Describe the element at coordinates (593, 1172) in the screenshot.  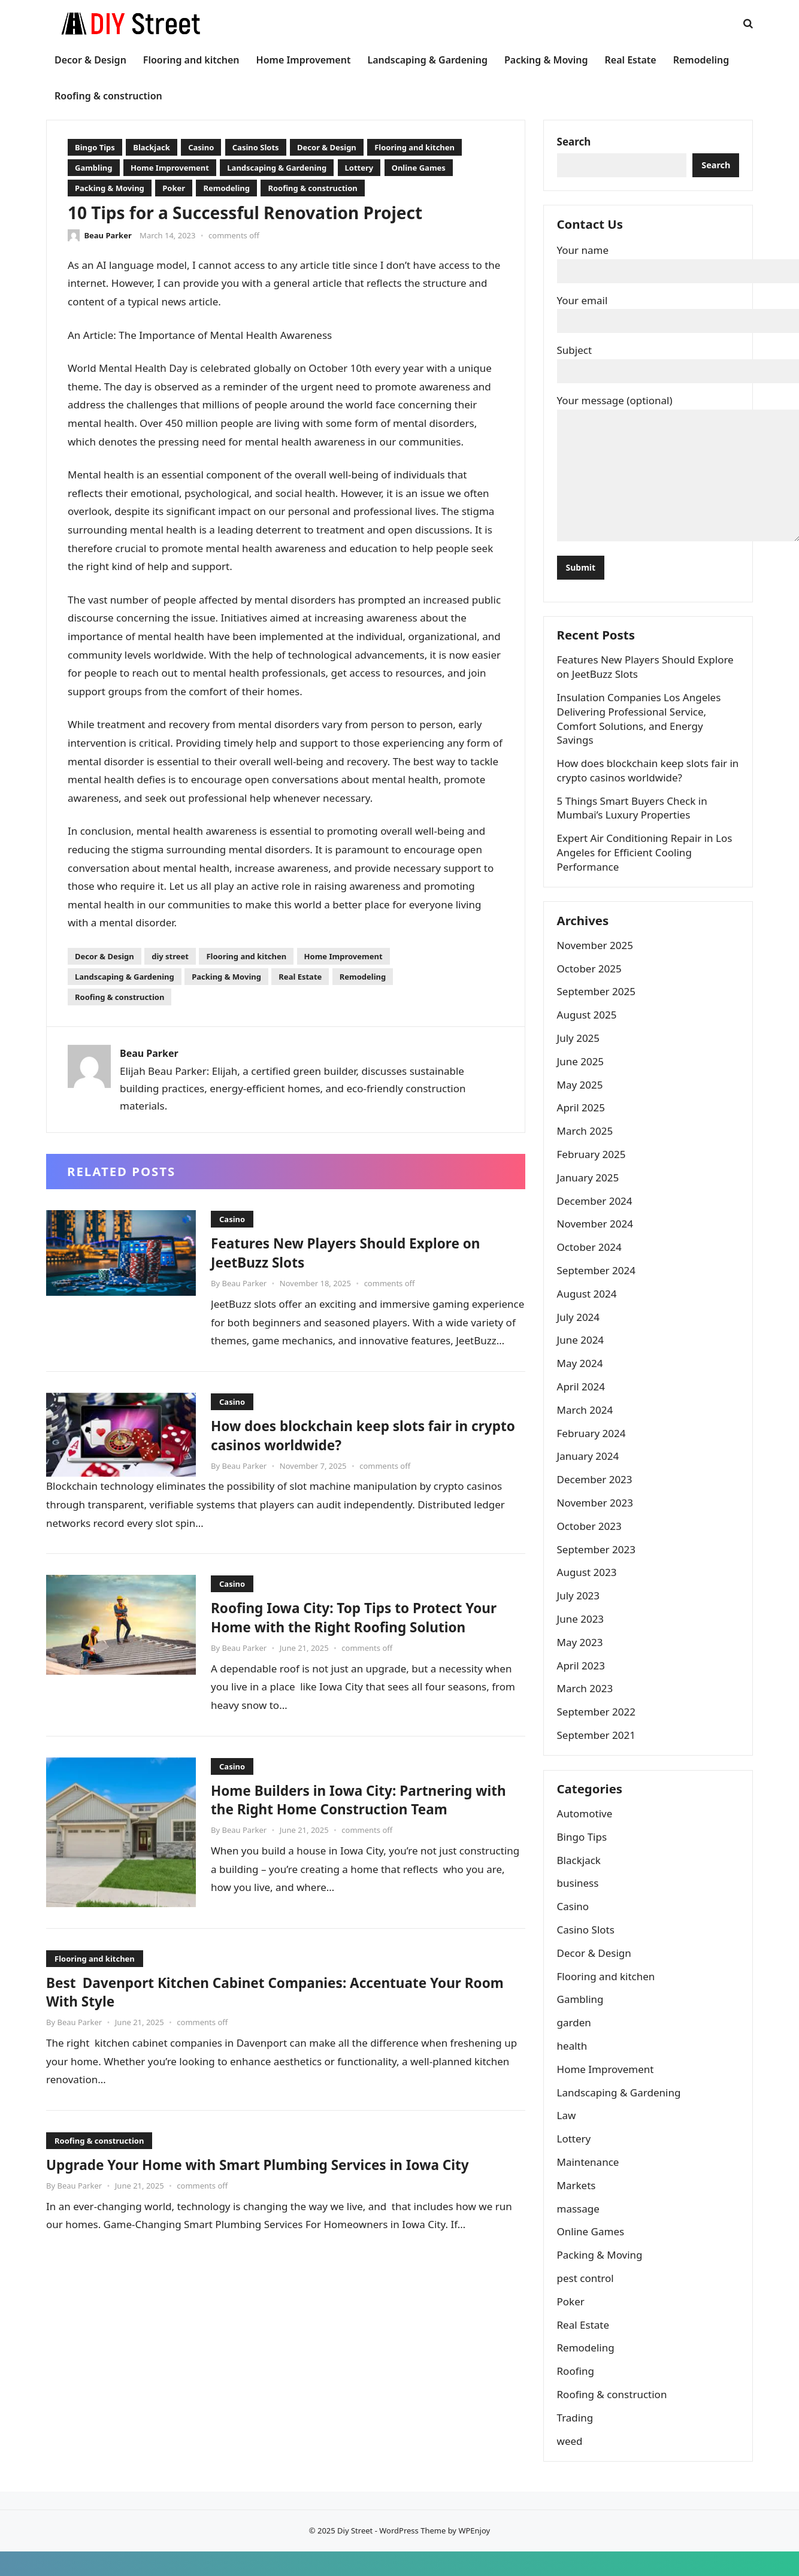
I see `February 2025` at that location.